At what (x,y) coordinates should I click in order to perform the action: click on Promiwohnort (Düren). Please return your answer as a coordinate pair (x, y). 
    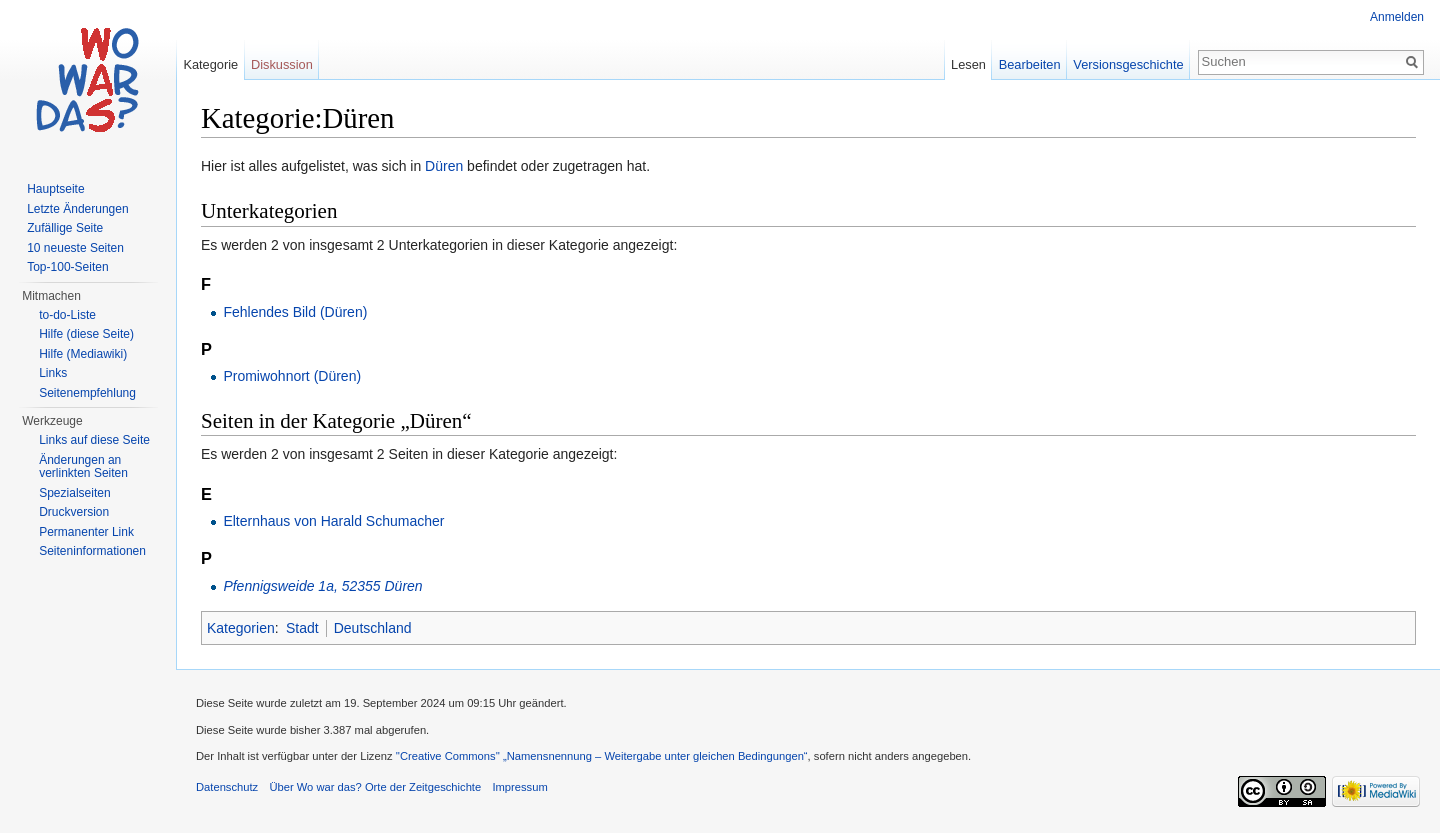
    Looking at the image, I should click on (292, 376).